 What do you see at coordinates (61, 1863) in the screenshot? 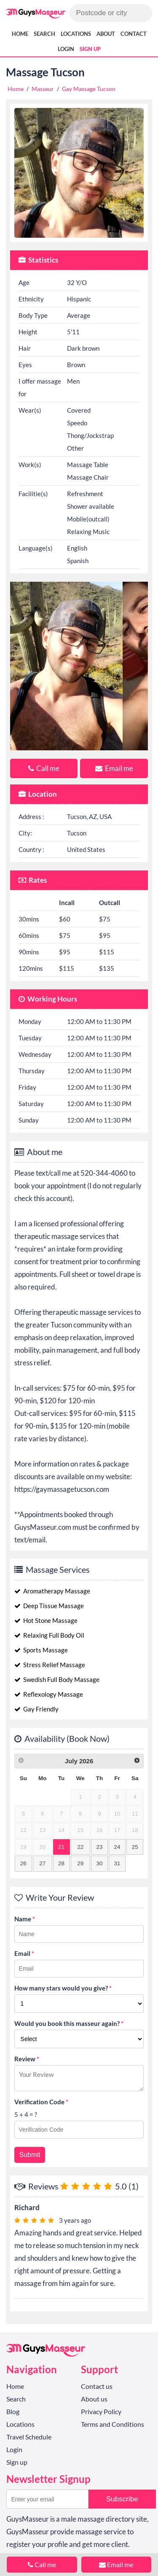
I see `28` at bounding box center [61, 1863].